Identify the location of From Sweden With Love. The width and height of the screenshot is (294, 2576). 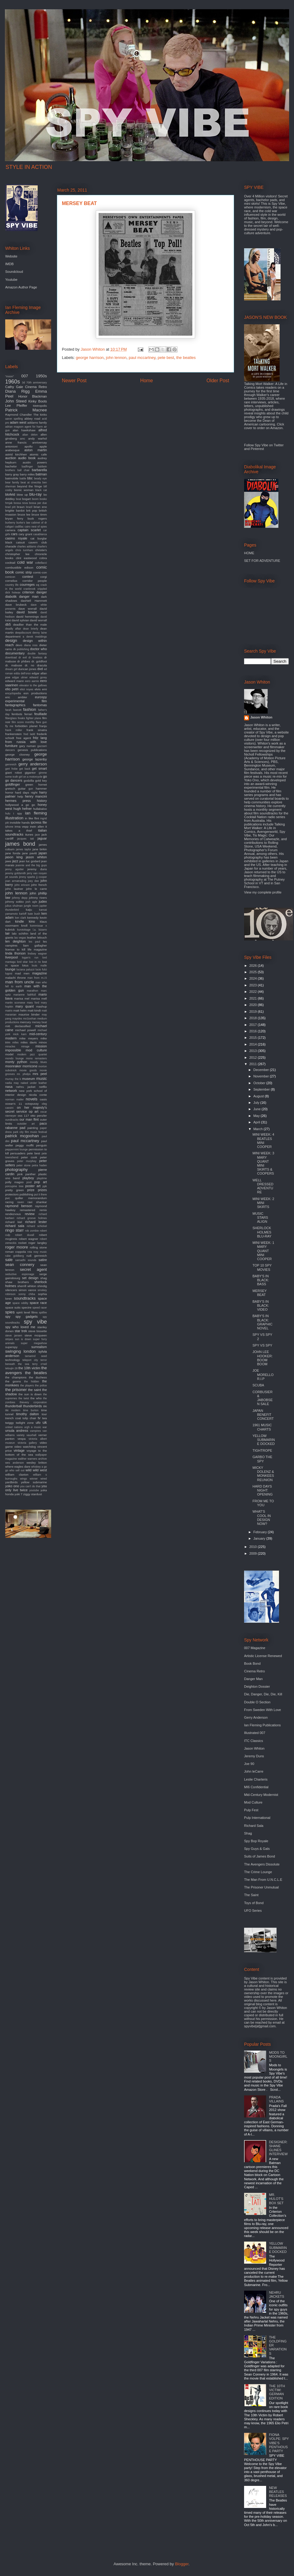
(262, 1710).